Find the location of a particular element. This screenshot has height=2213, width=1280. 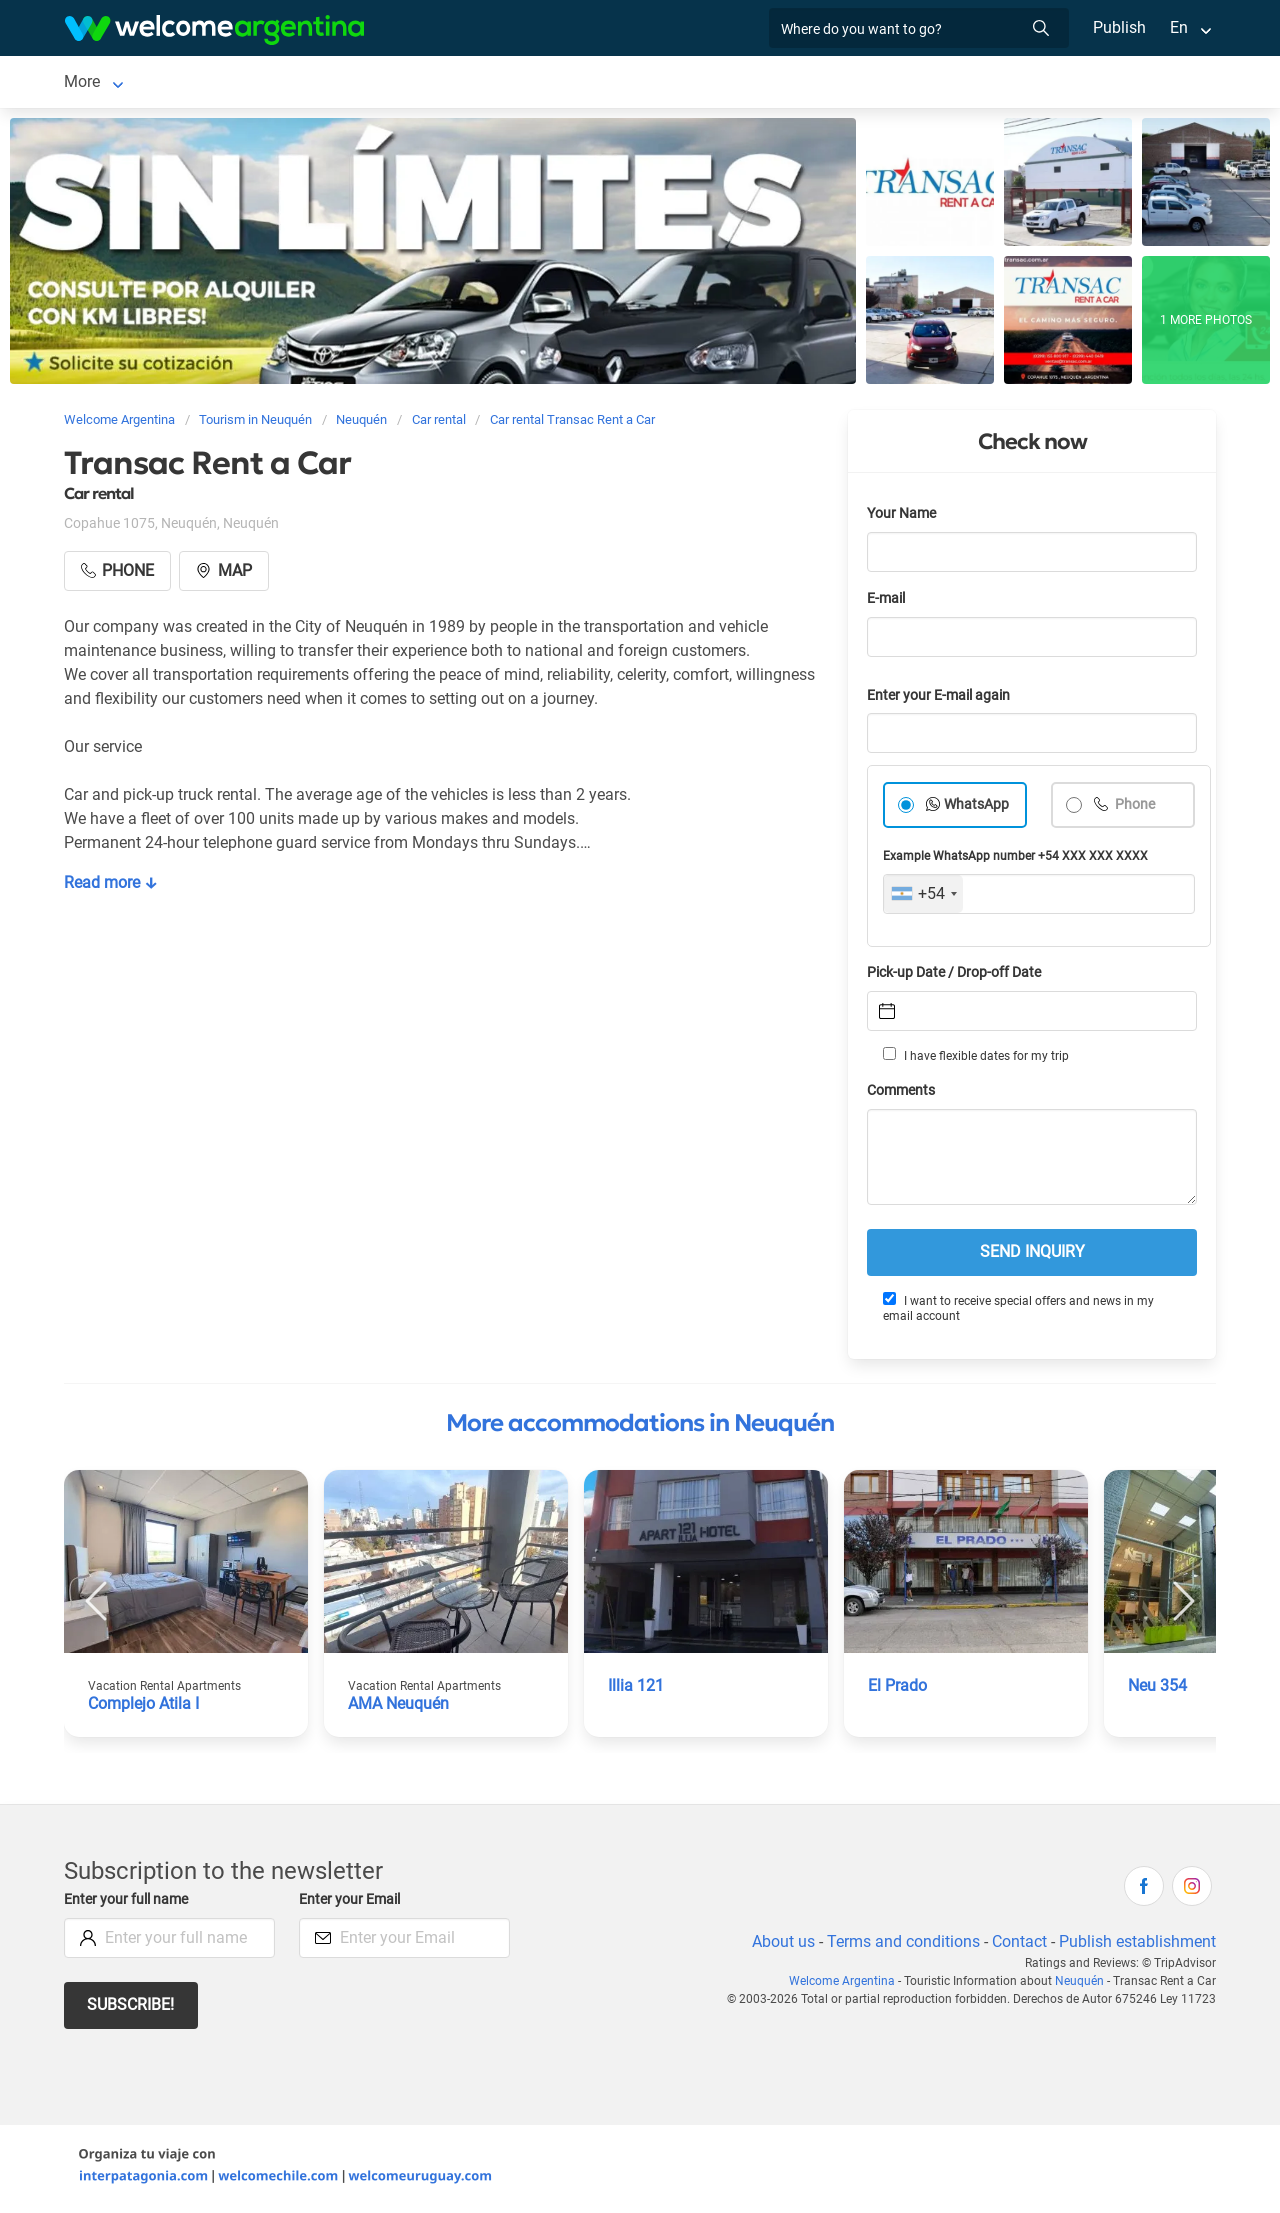

I have flexible dates for my trip is located at coordinates (975, 1059).